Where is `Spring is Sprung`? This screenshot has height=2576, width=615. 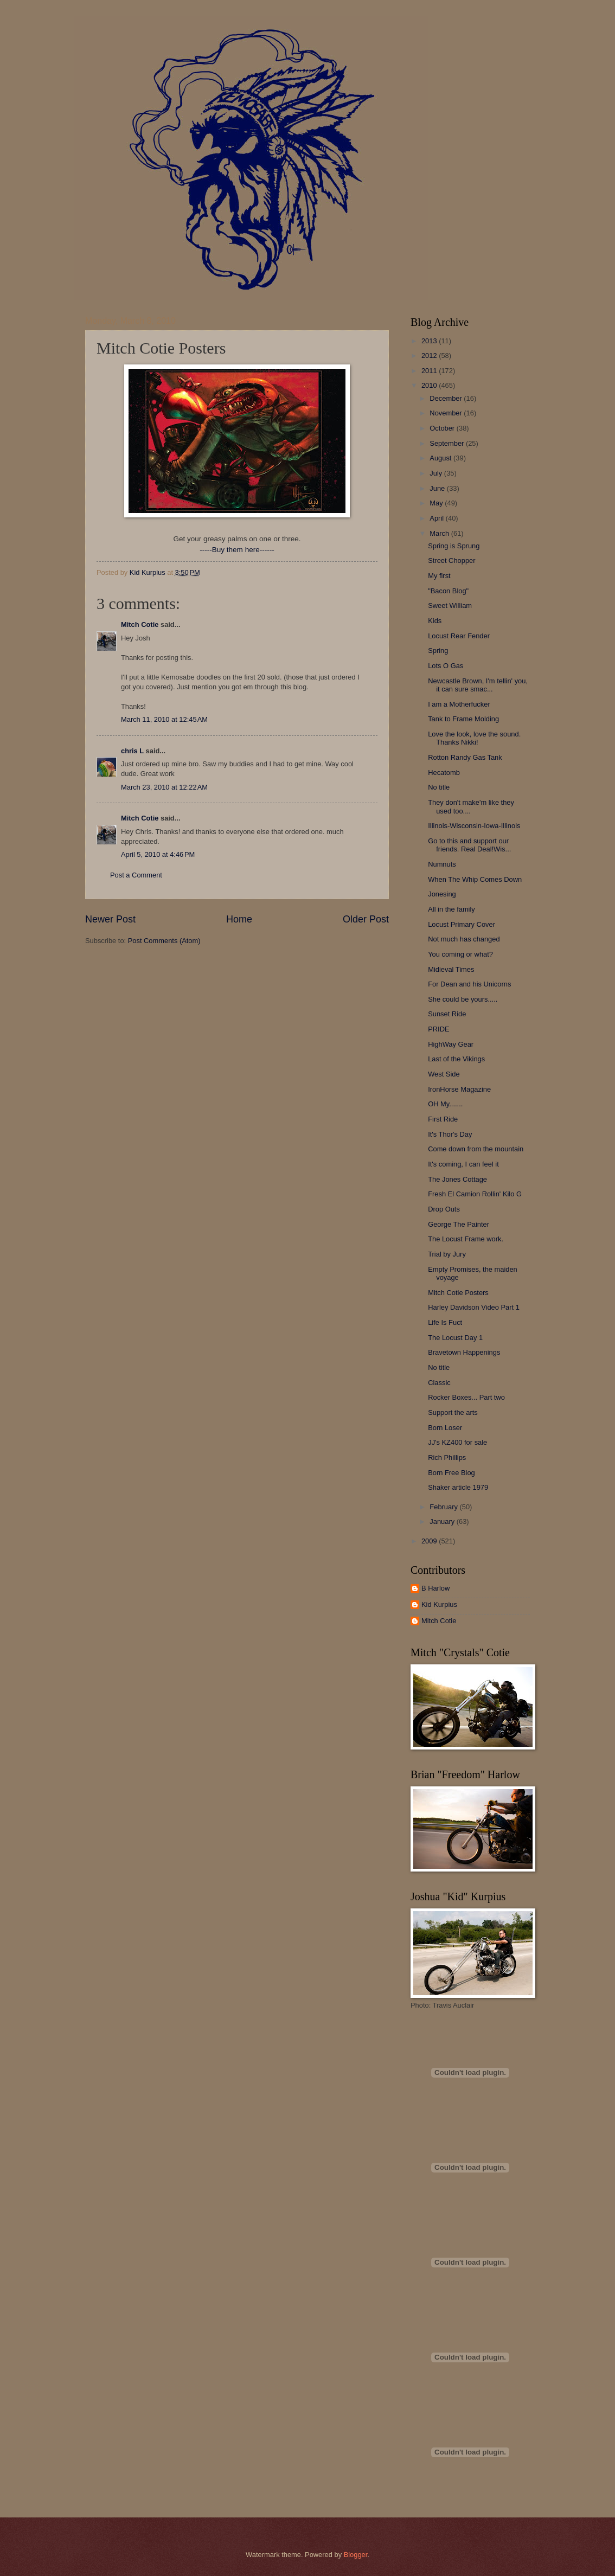 Spring is Sprung is located at coordinates (453, 546).